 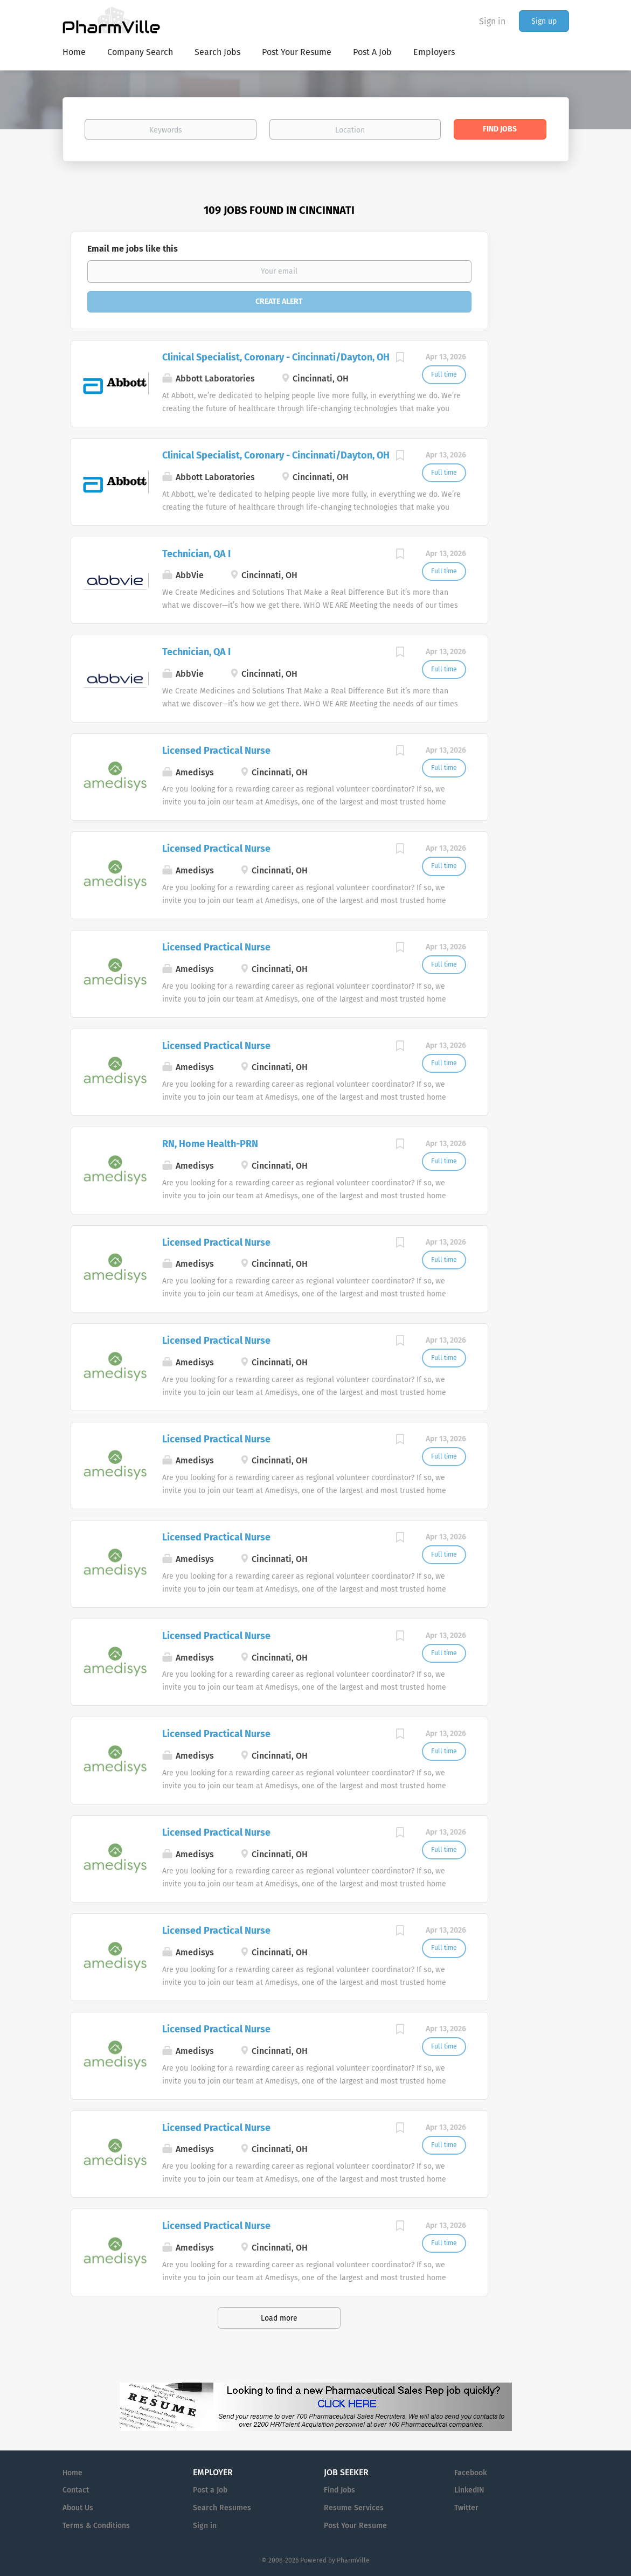 I want to click on Clinical Specialist, Coronary - Cincinnati/Dayton, OH, so click(x=276, y=357).